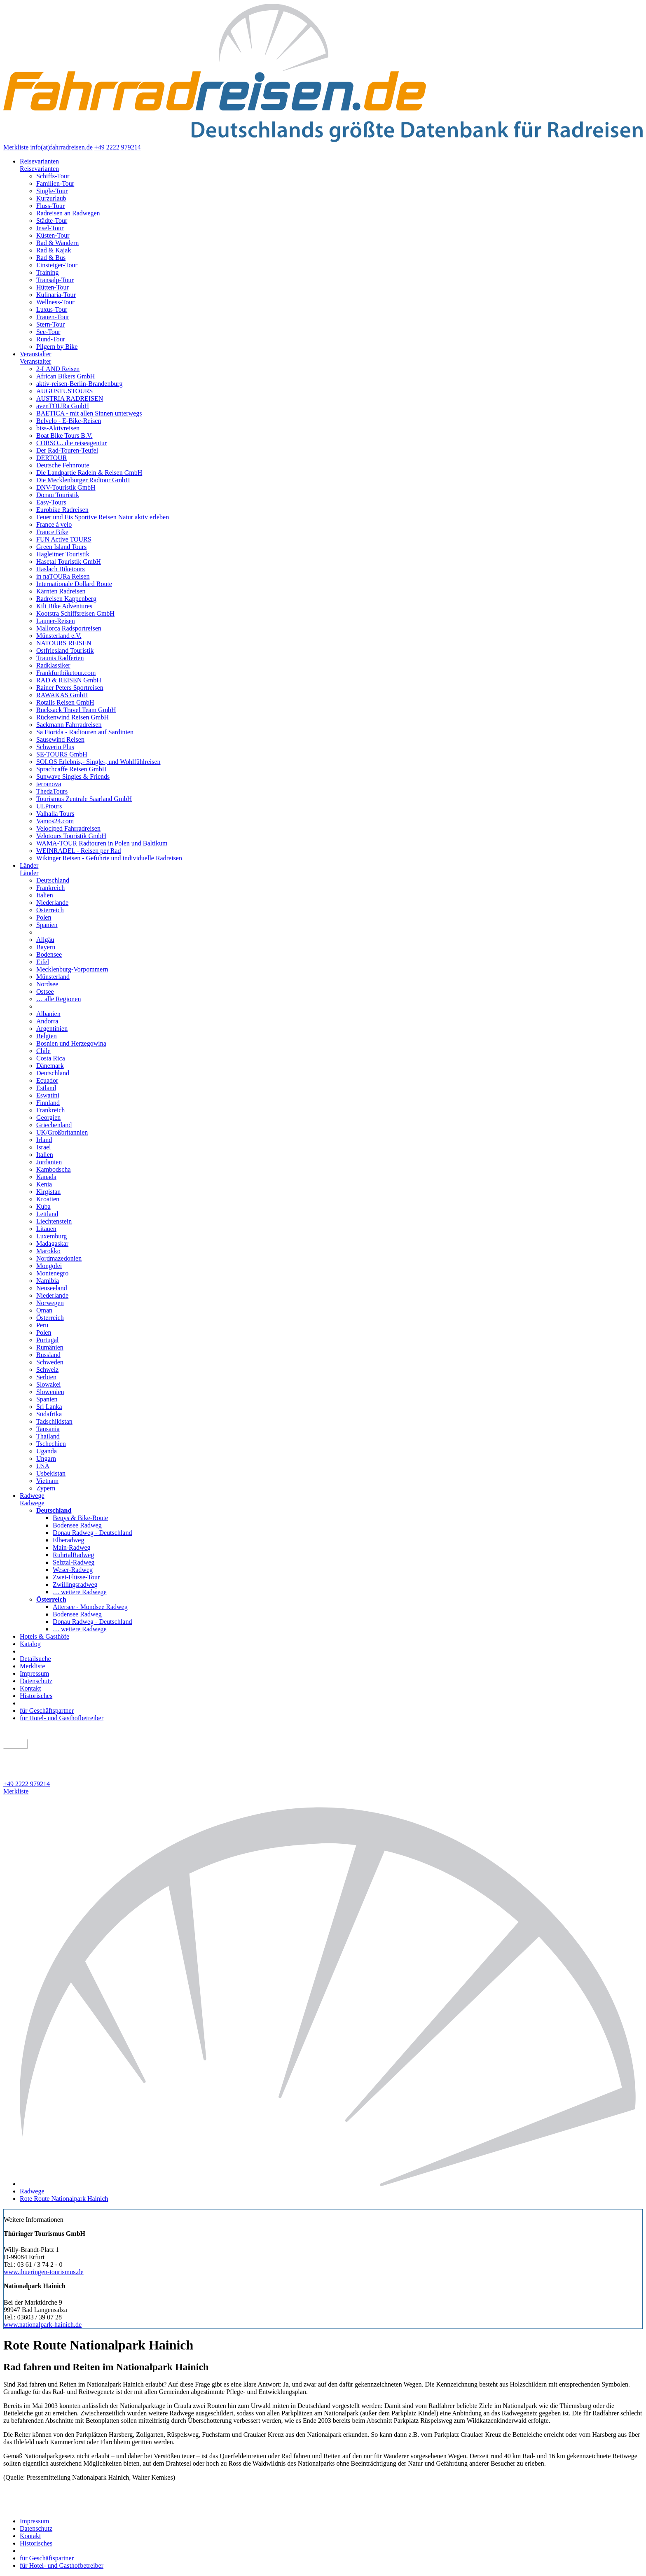  I want to click on Hagleitner Touristik, so click(62, 554).